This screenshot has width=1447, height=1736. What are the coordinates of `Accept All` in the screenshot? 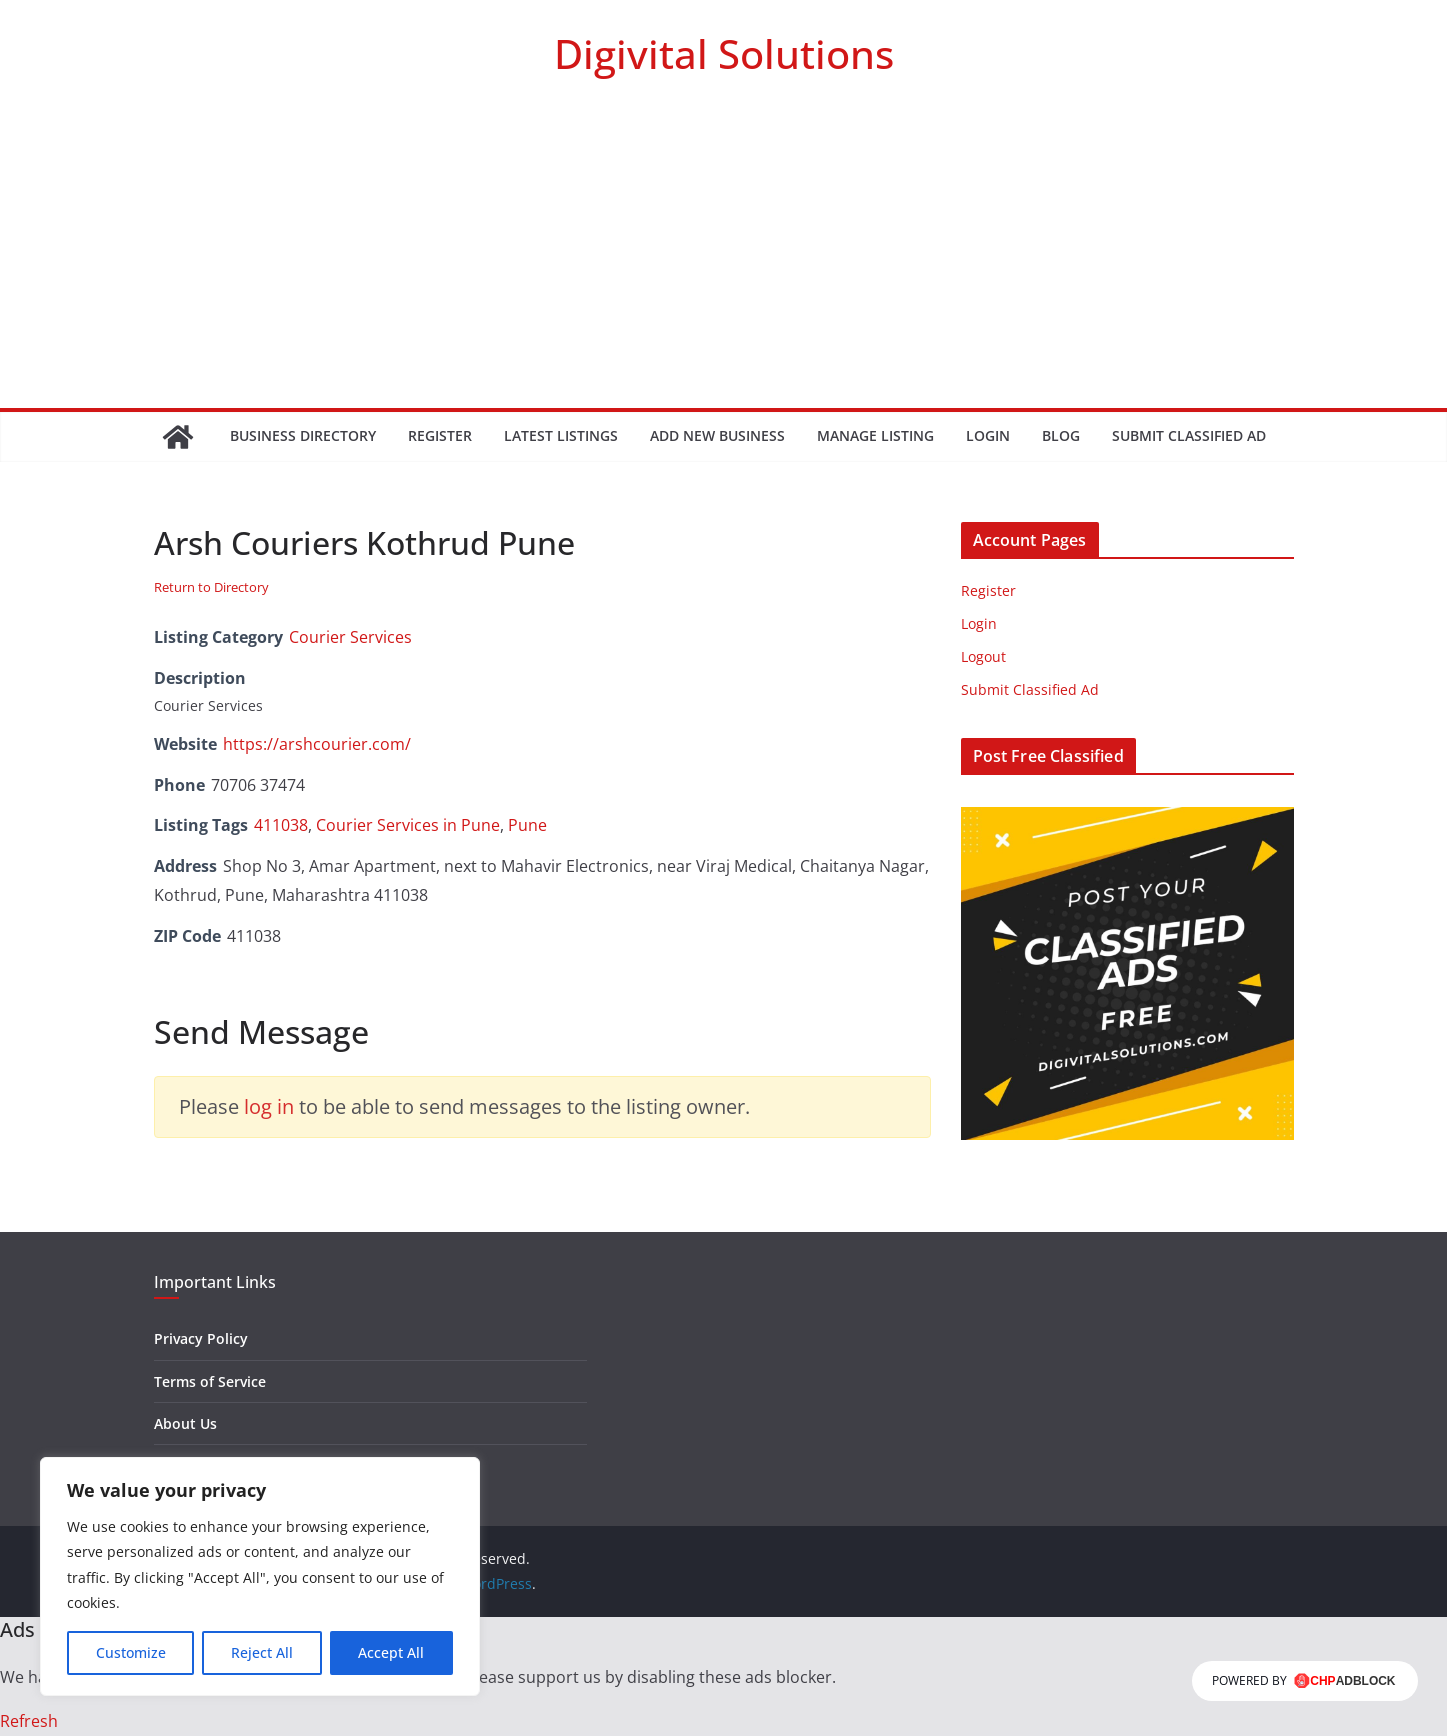 It's located at (391, 1652).